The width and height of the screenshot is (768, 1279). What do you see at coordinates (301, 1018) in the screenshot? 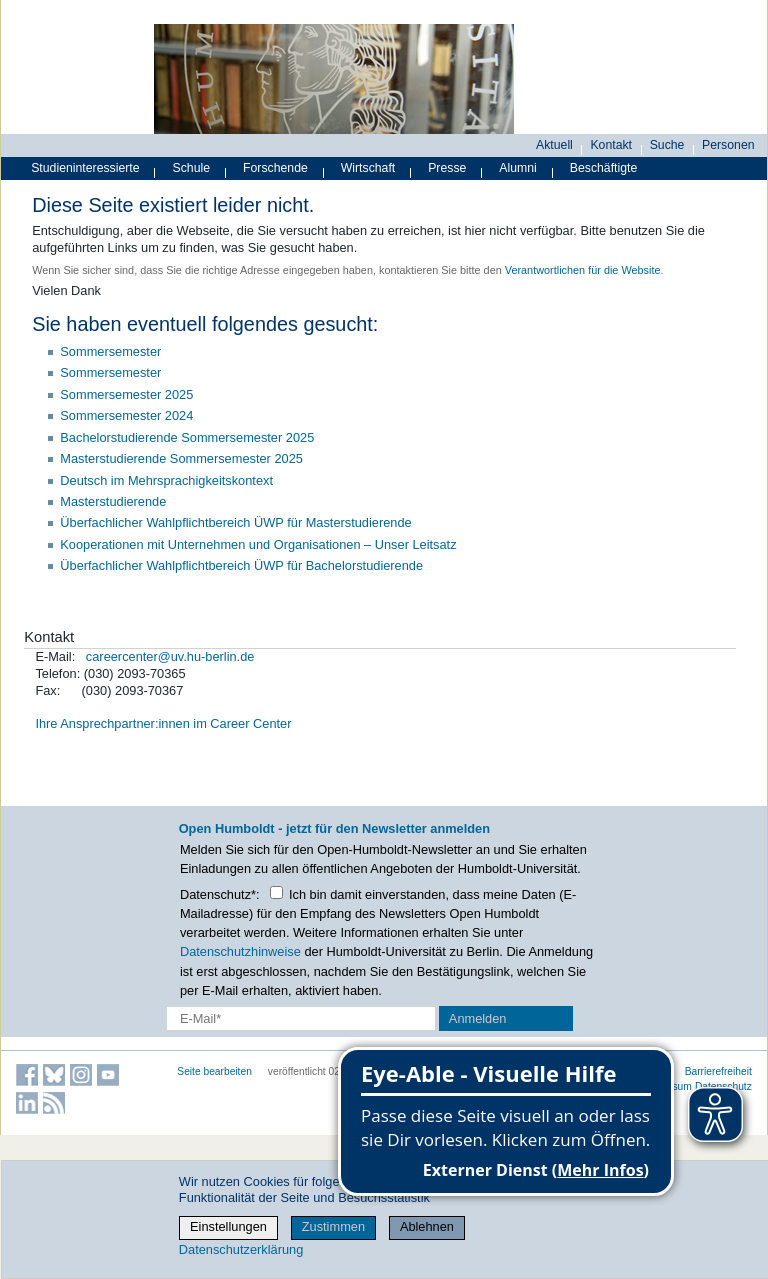
I see `[E-Mail-Erfassung]` at bounding box center [301, 1018].